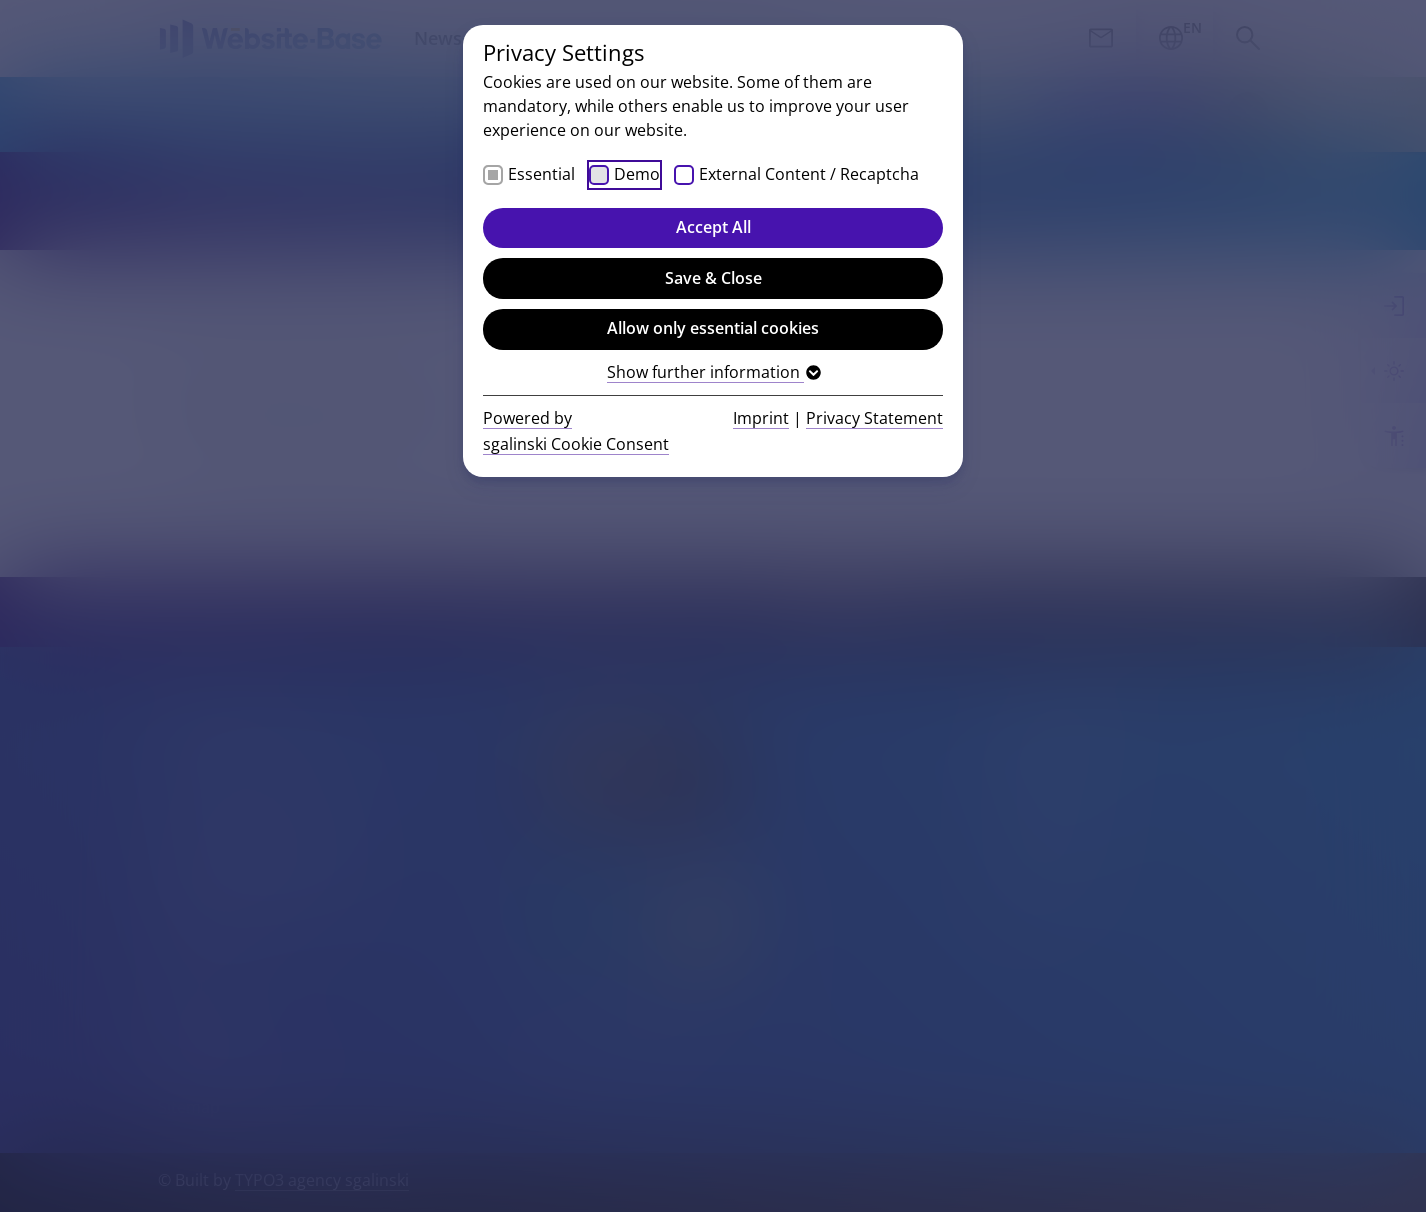  I want to click on Imprint, so click(761, 418).